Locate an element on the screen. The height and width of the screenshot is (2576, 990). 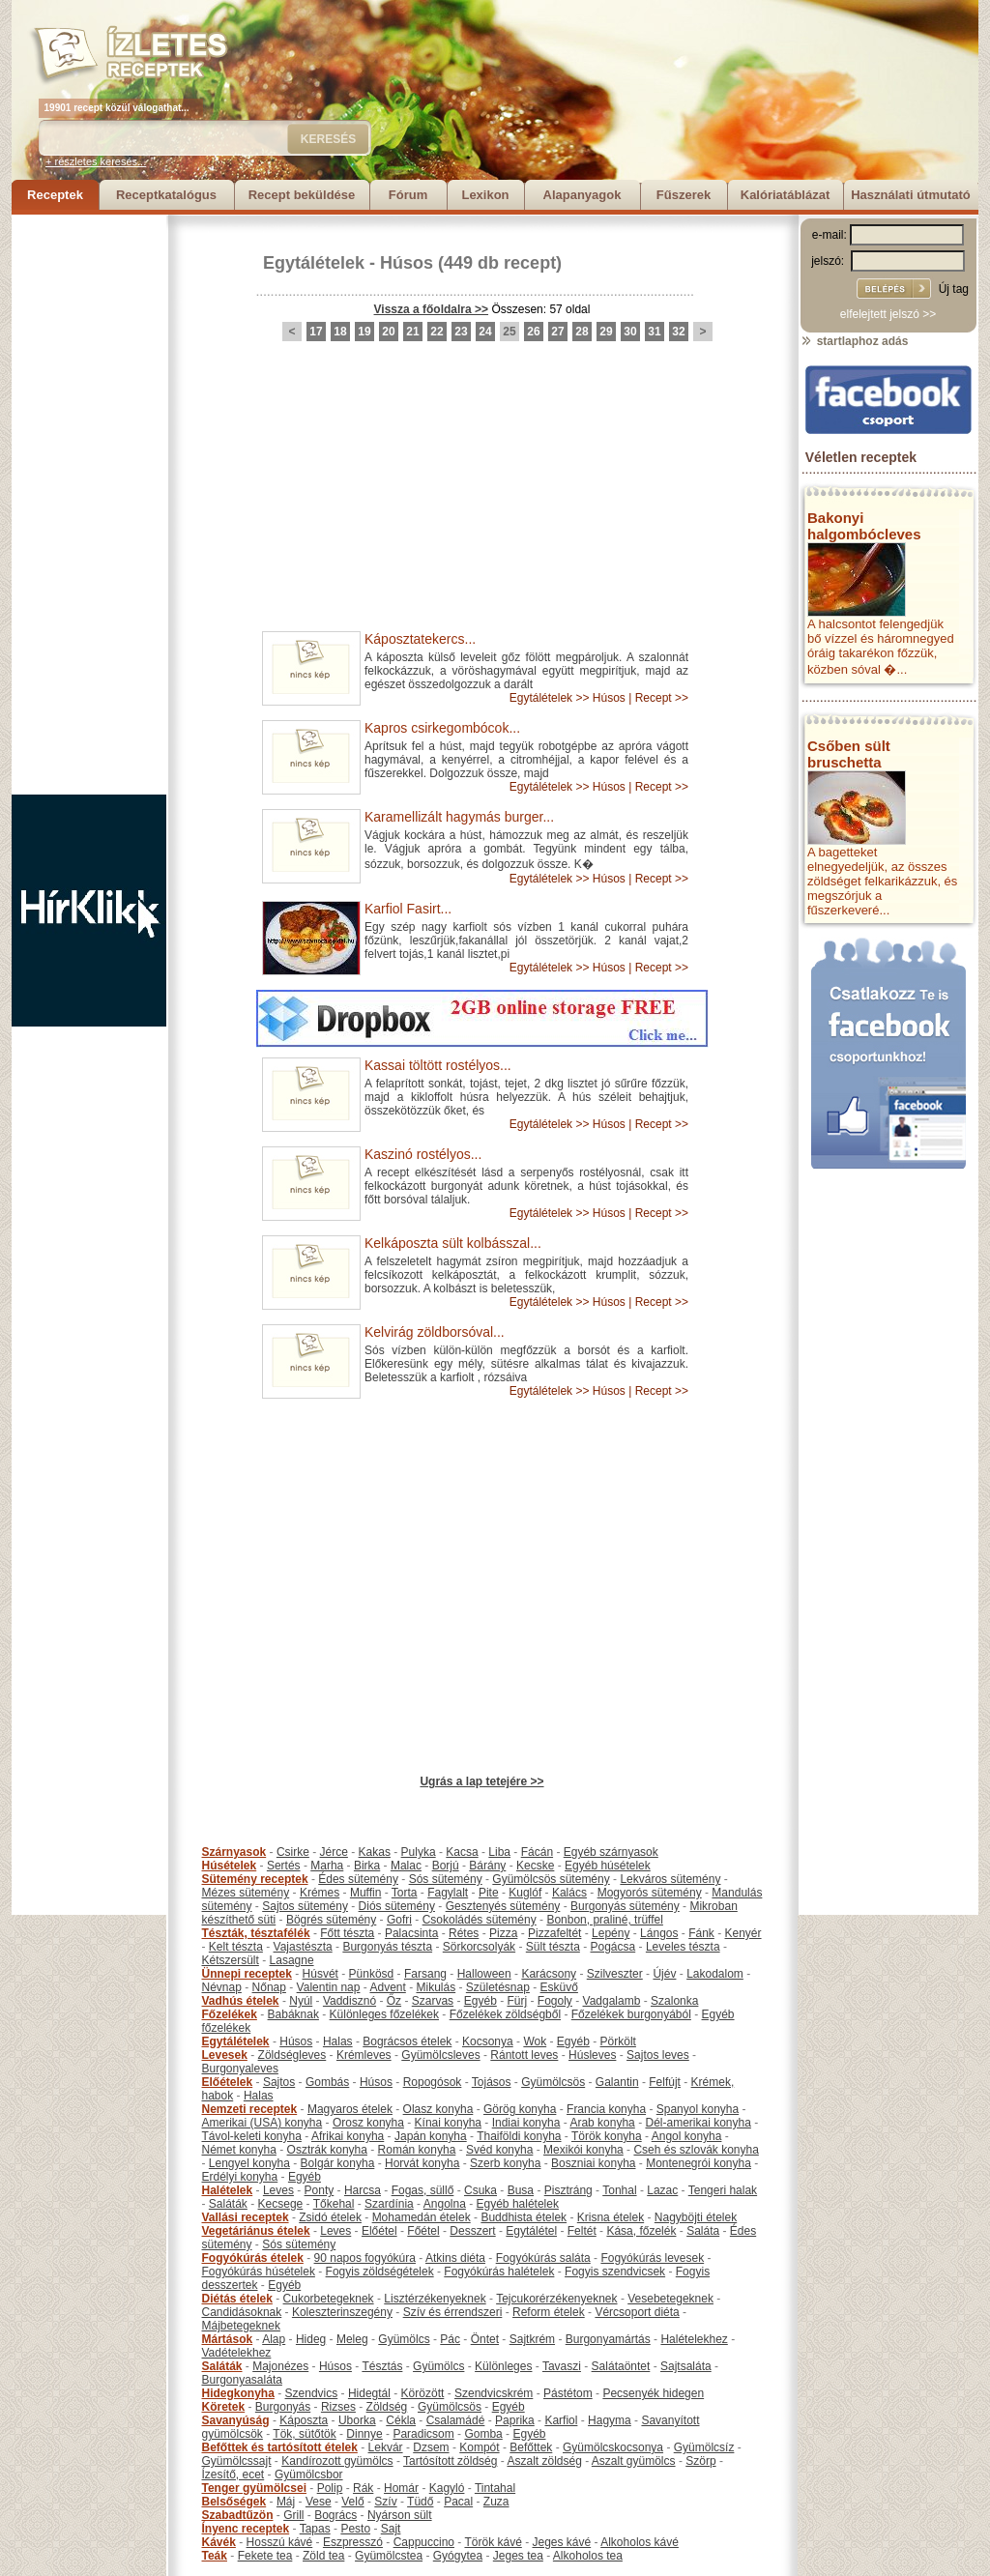
Pizza is located at coordinates (503, 1933).